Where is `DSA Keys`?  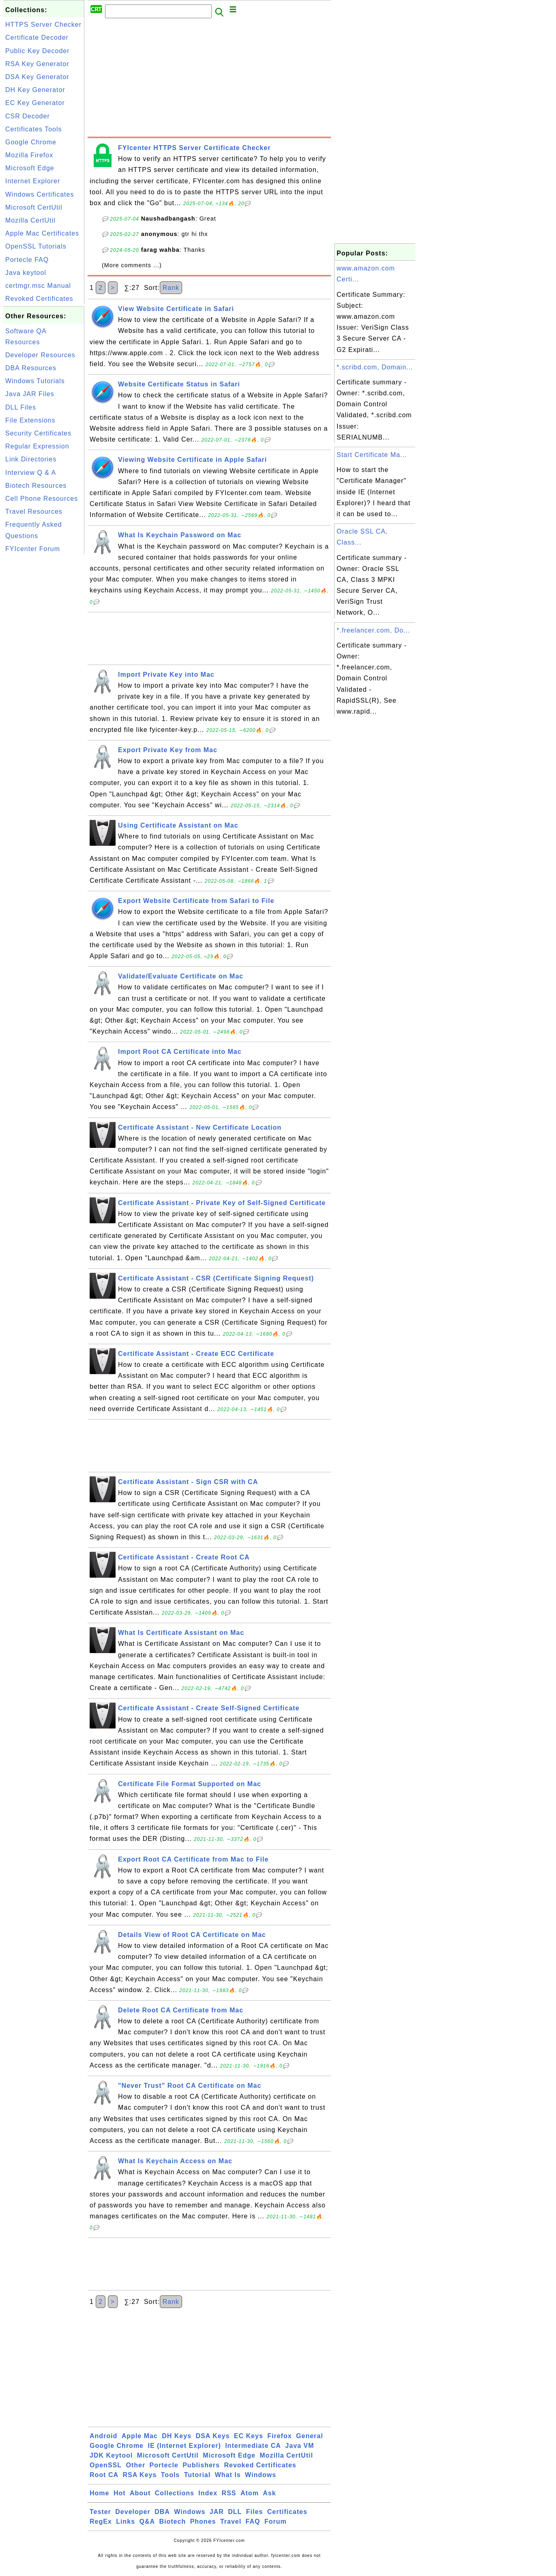 DSA Keys is located at coordinates (213, 2435).